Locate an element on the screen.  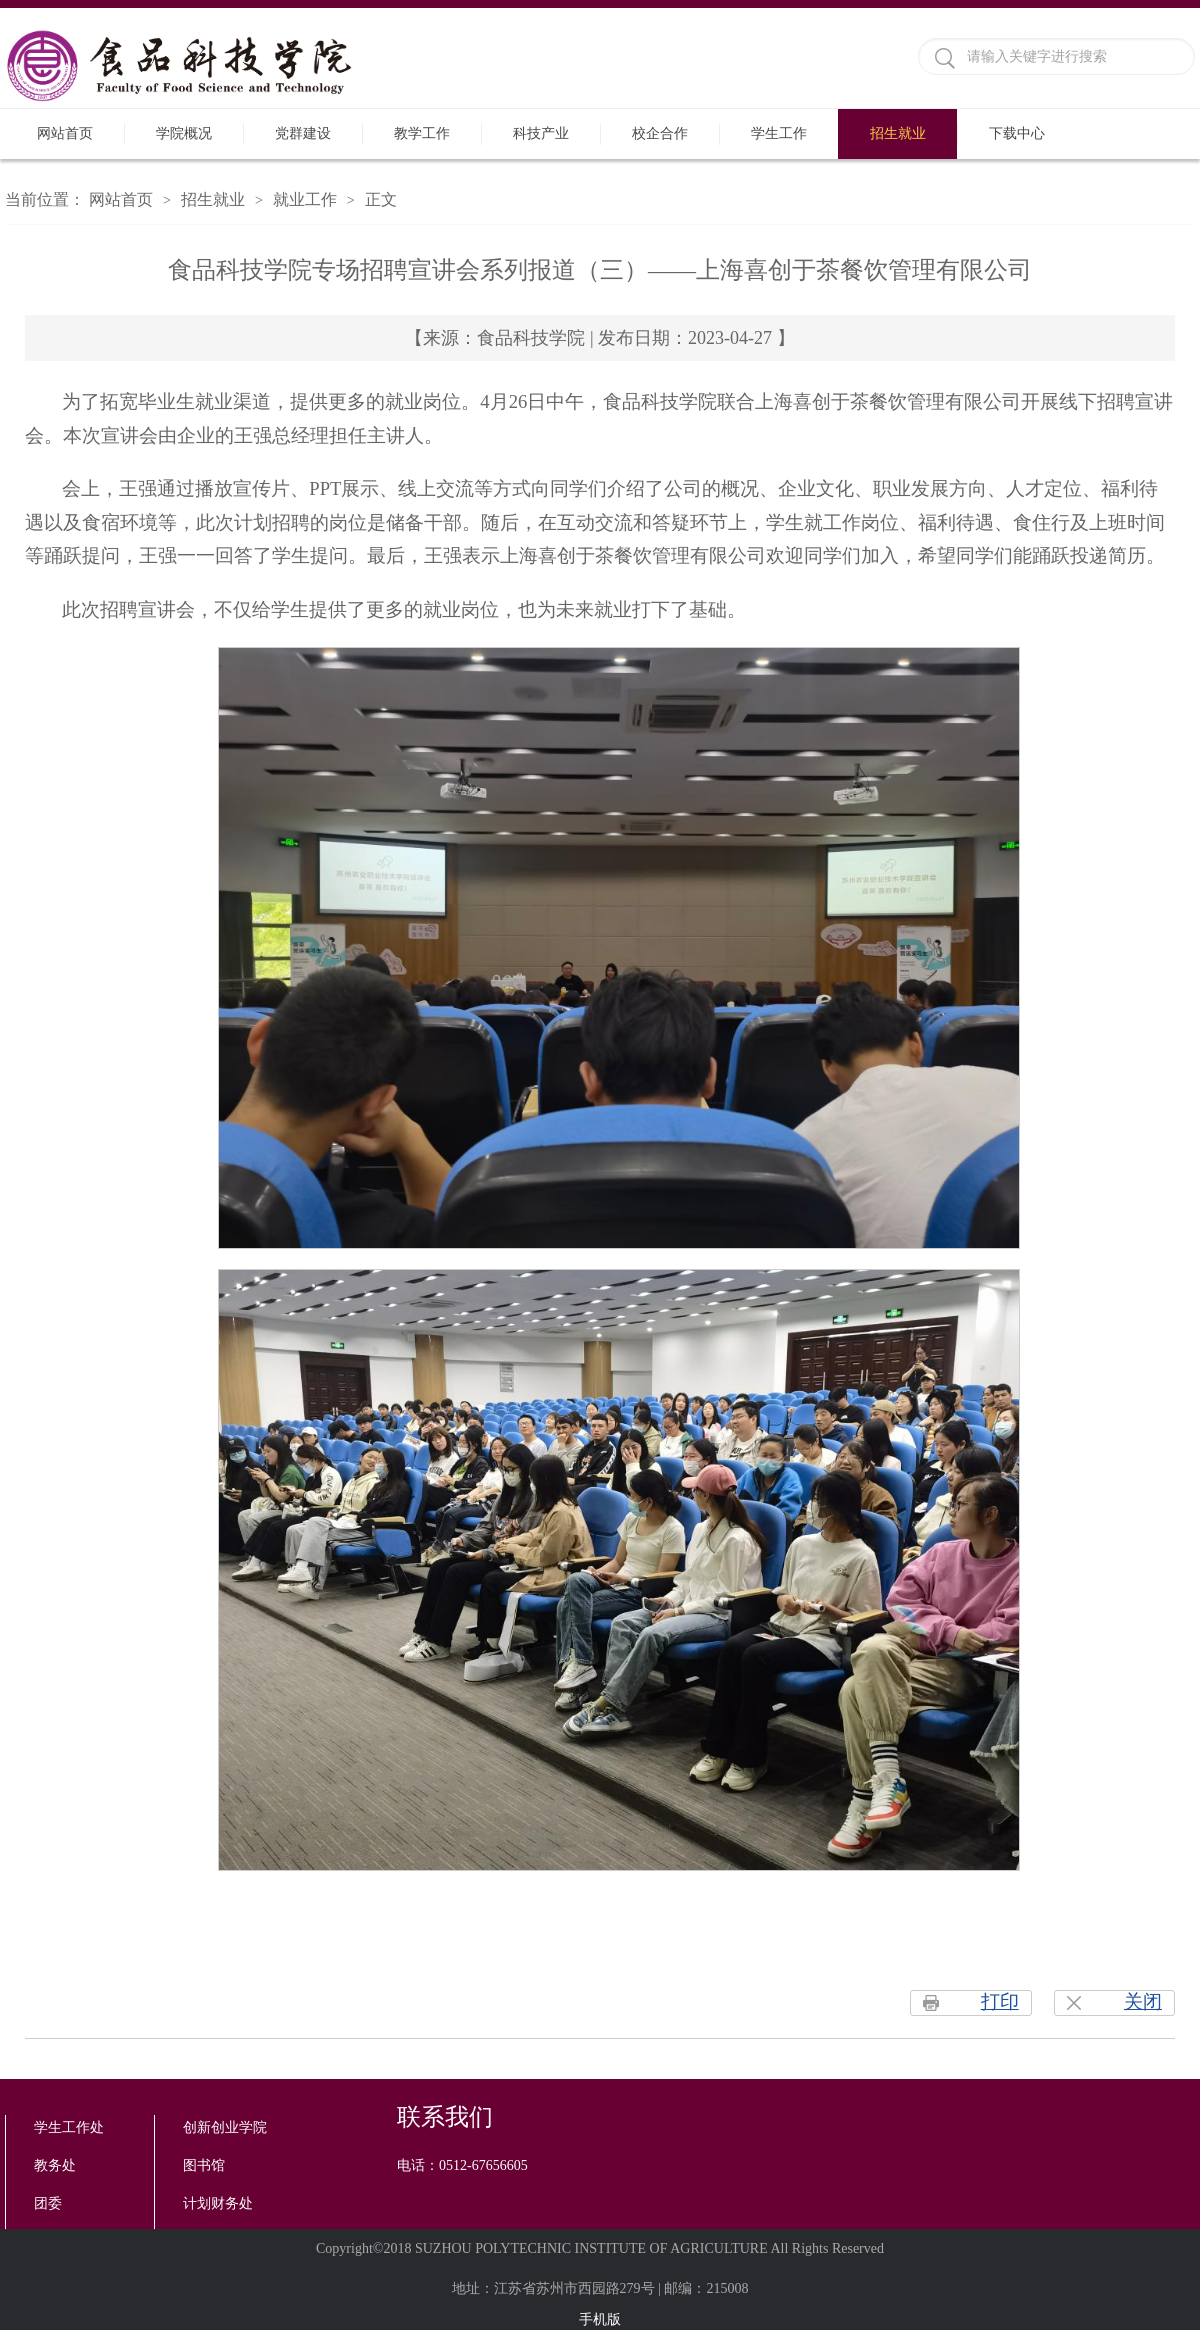
网站首页 is located at coordinates (65, 133).